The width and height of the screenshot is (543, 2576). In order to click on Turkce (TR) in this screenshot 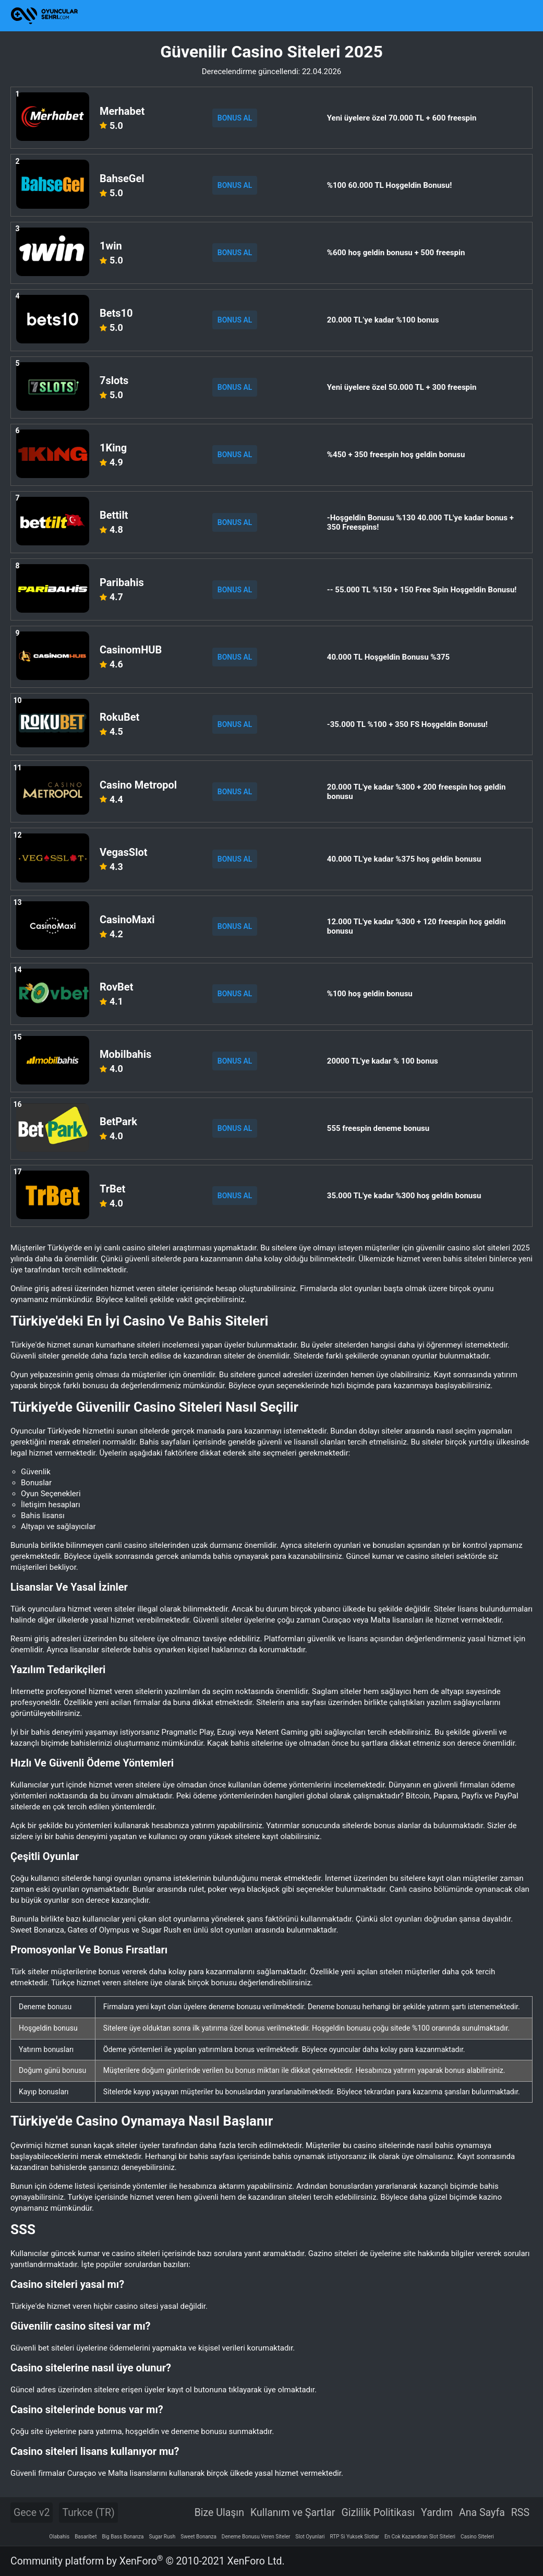, I will do `click(88, 2513)`.